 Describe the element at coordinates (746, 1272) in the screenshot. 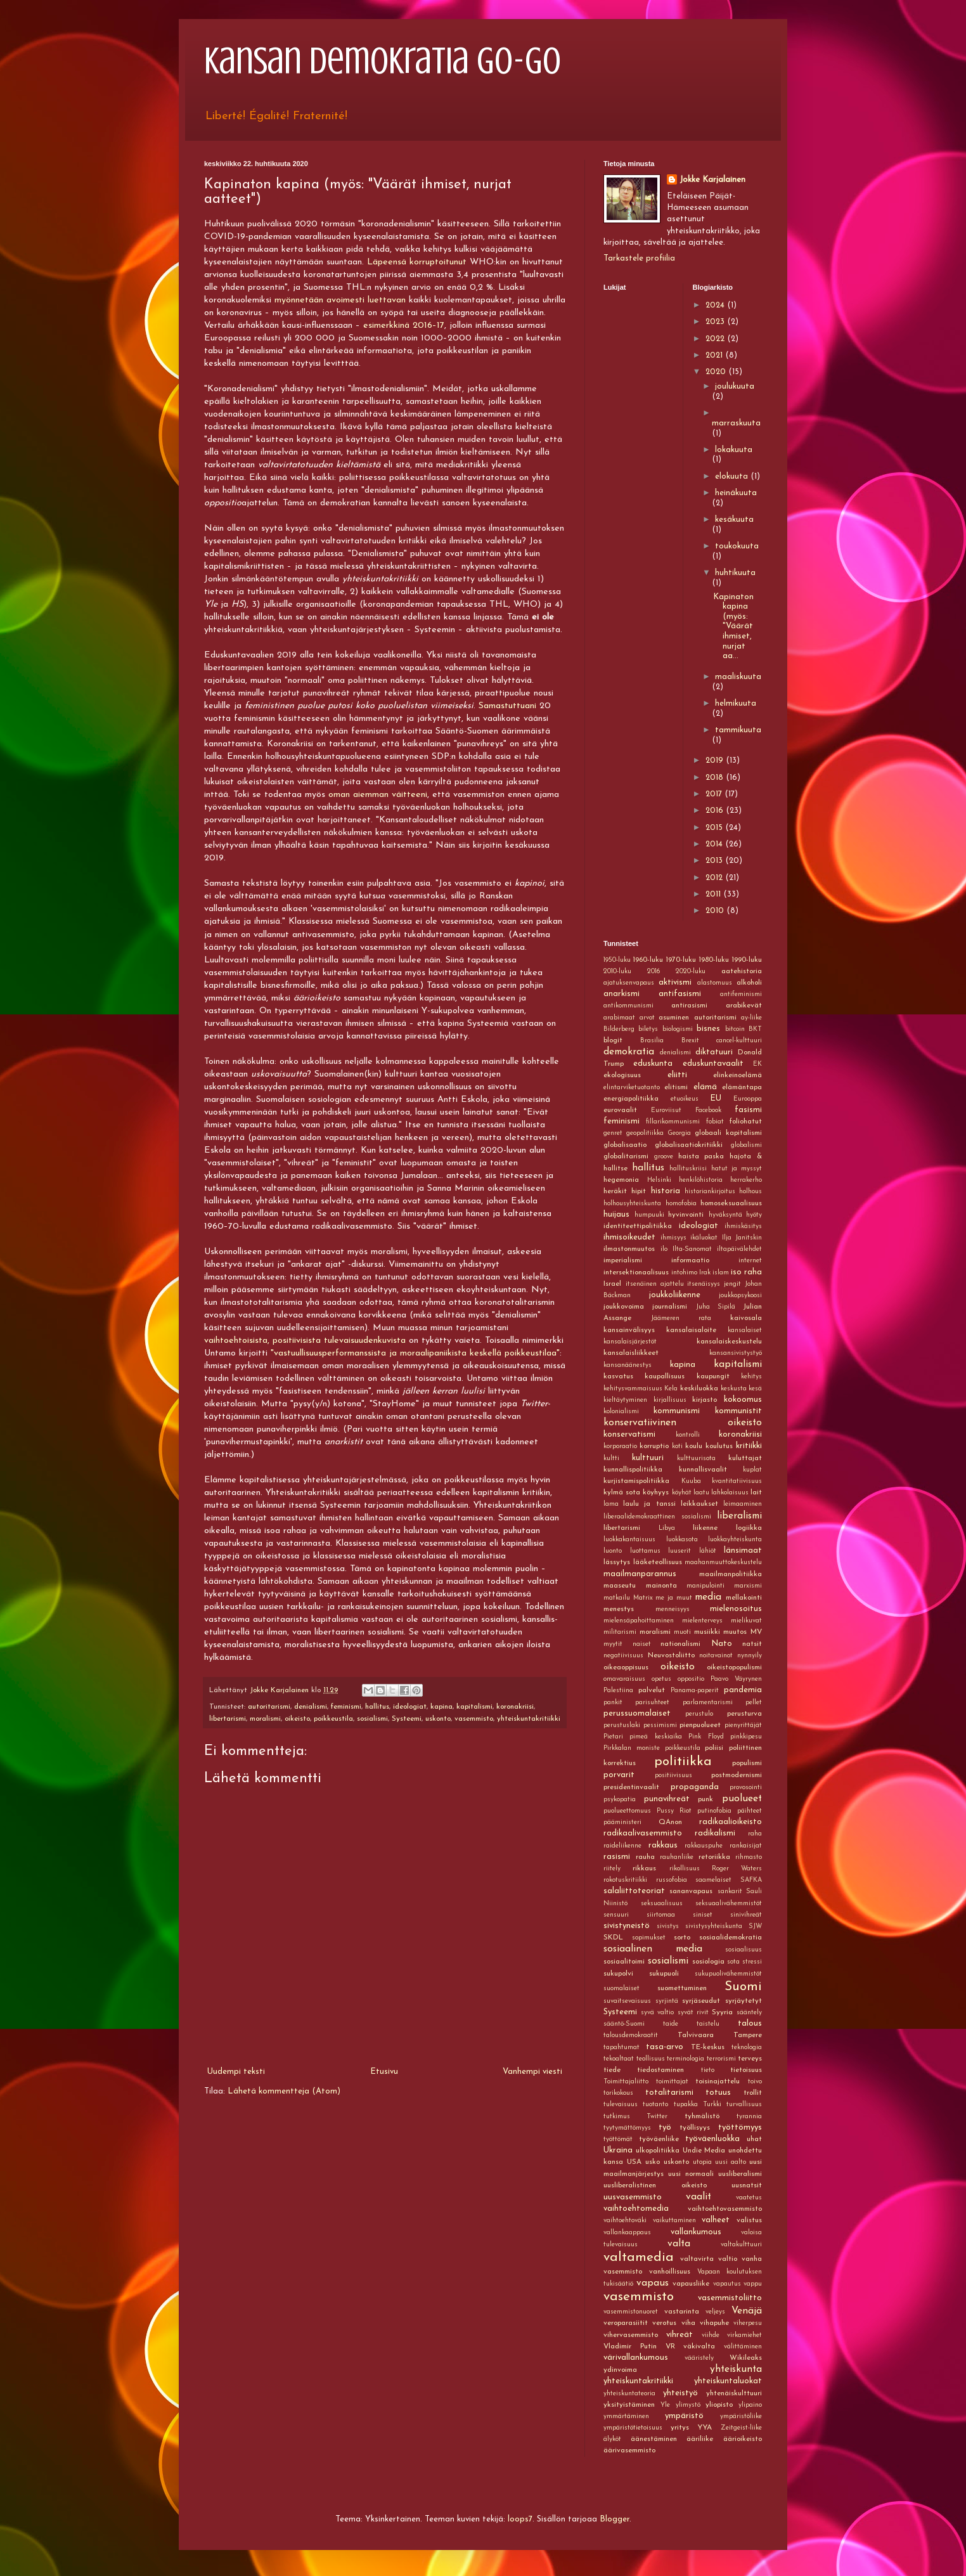

I see `iso raha` at that location.